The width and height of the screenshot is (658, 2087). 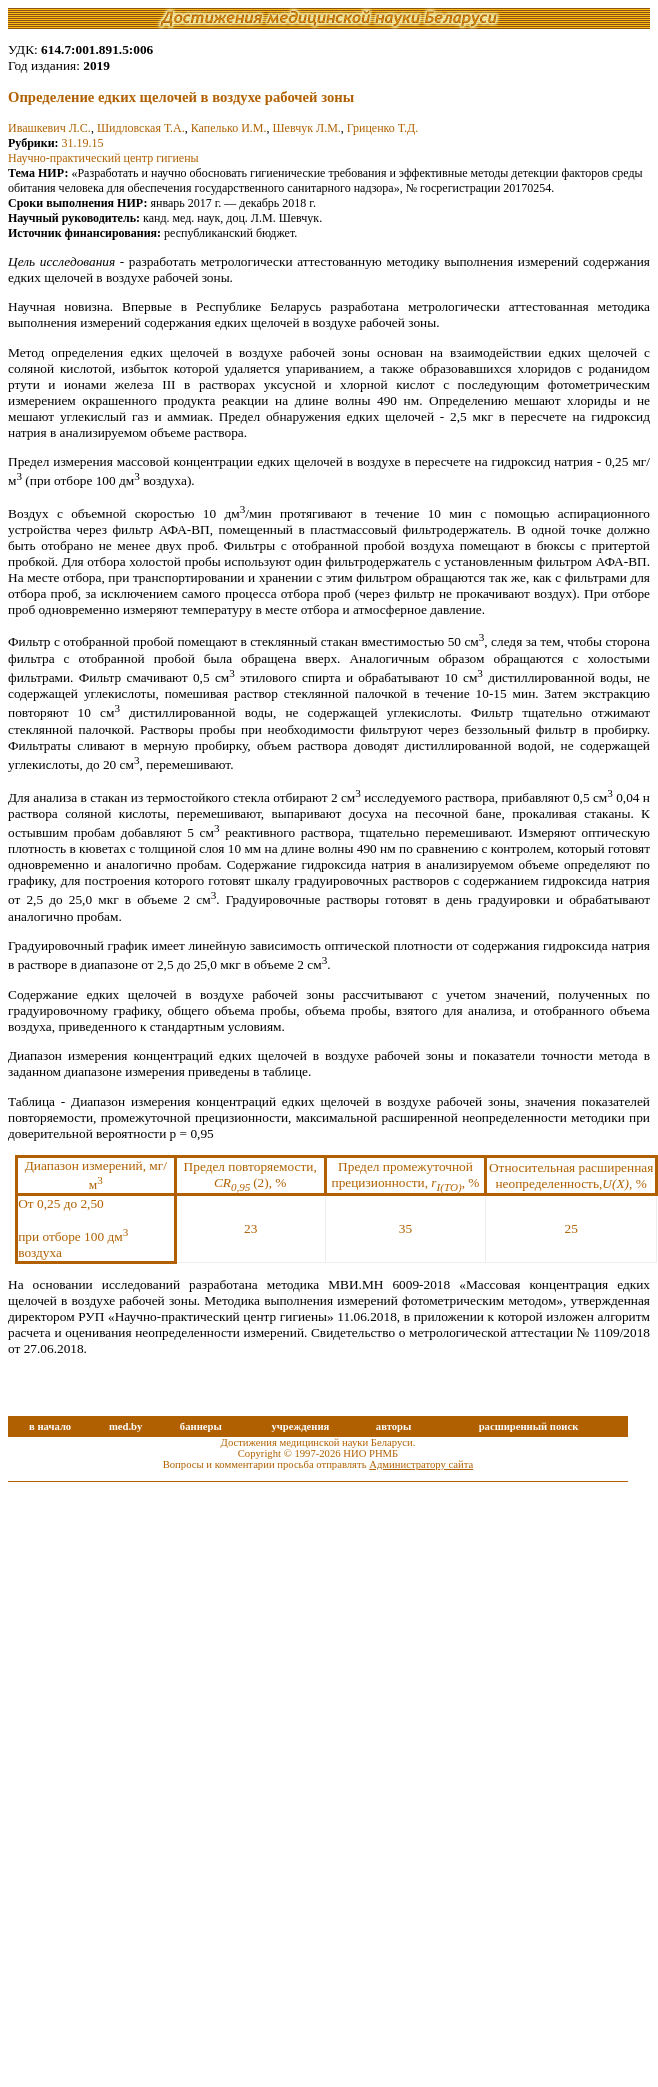 I want to click on med.by, so click(x=125, y=1426).